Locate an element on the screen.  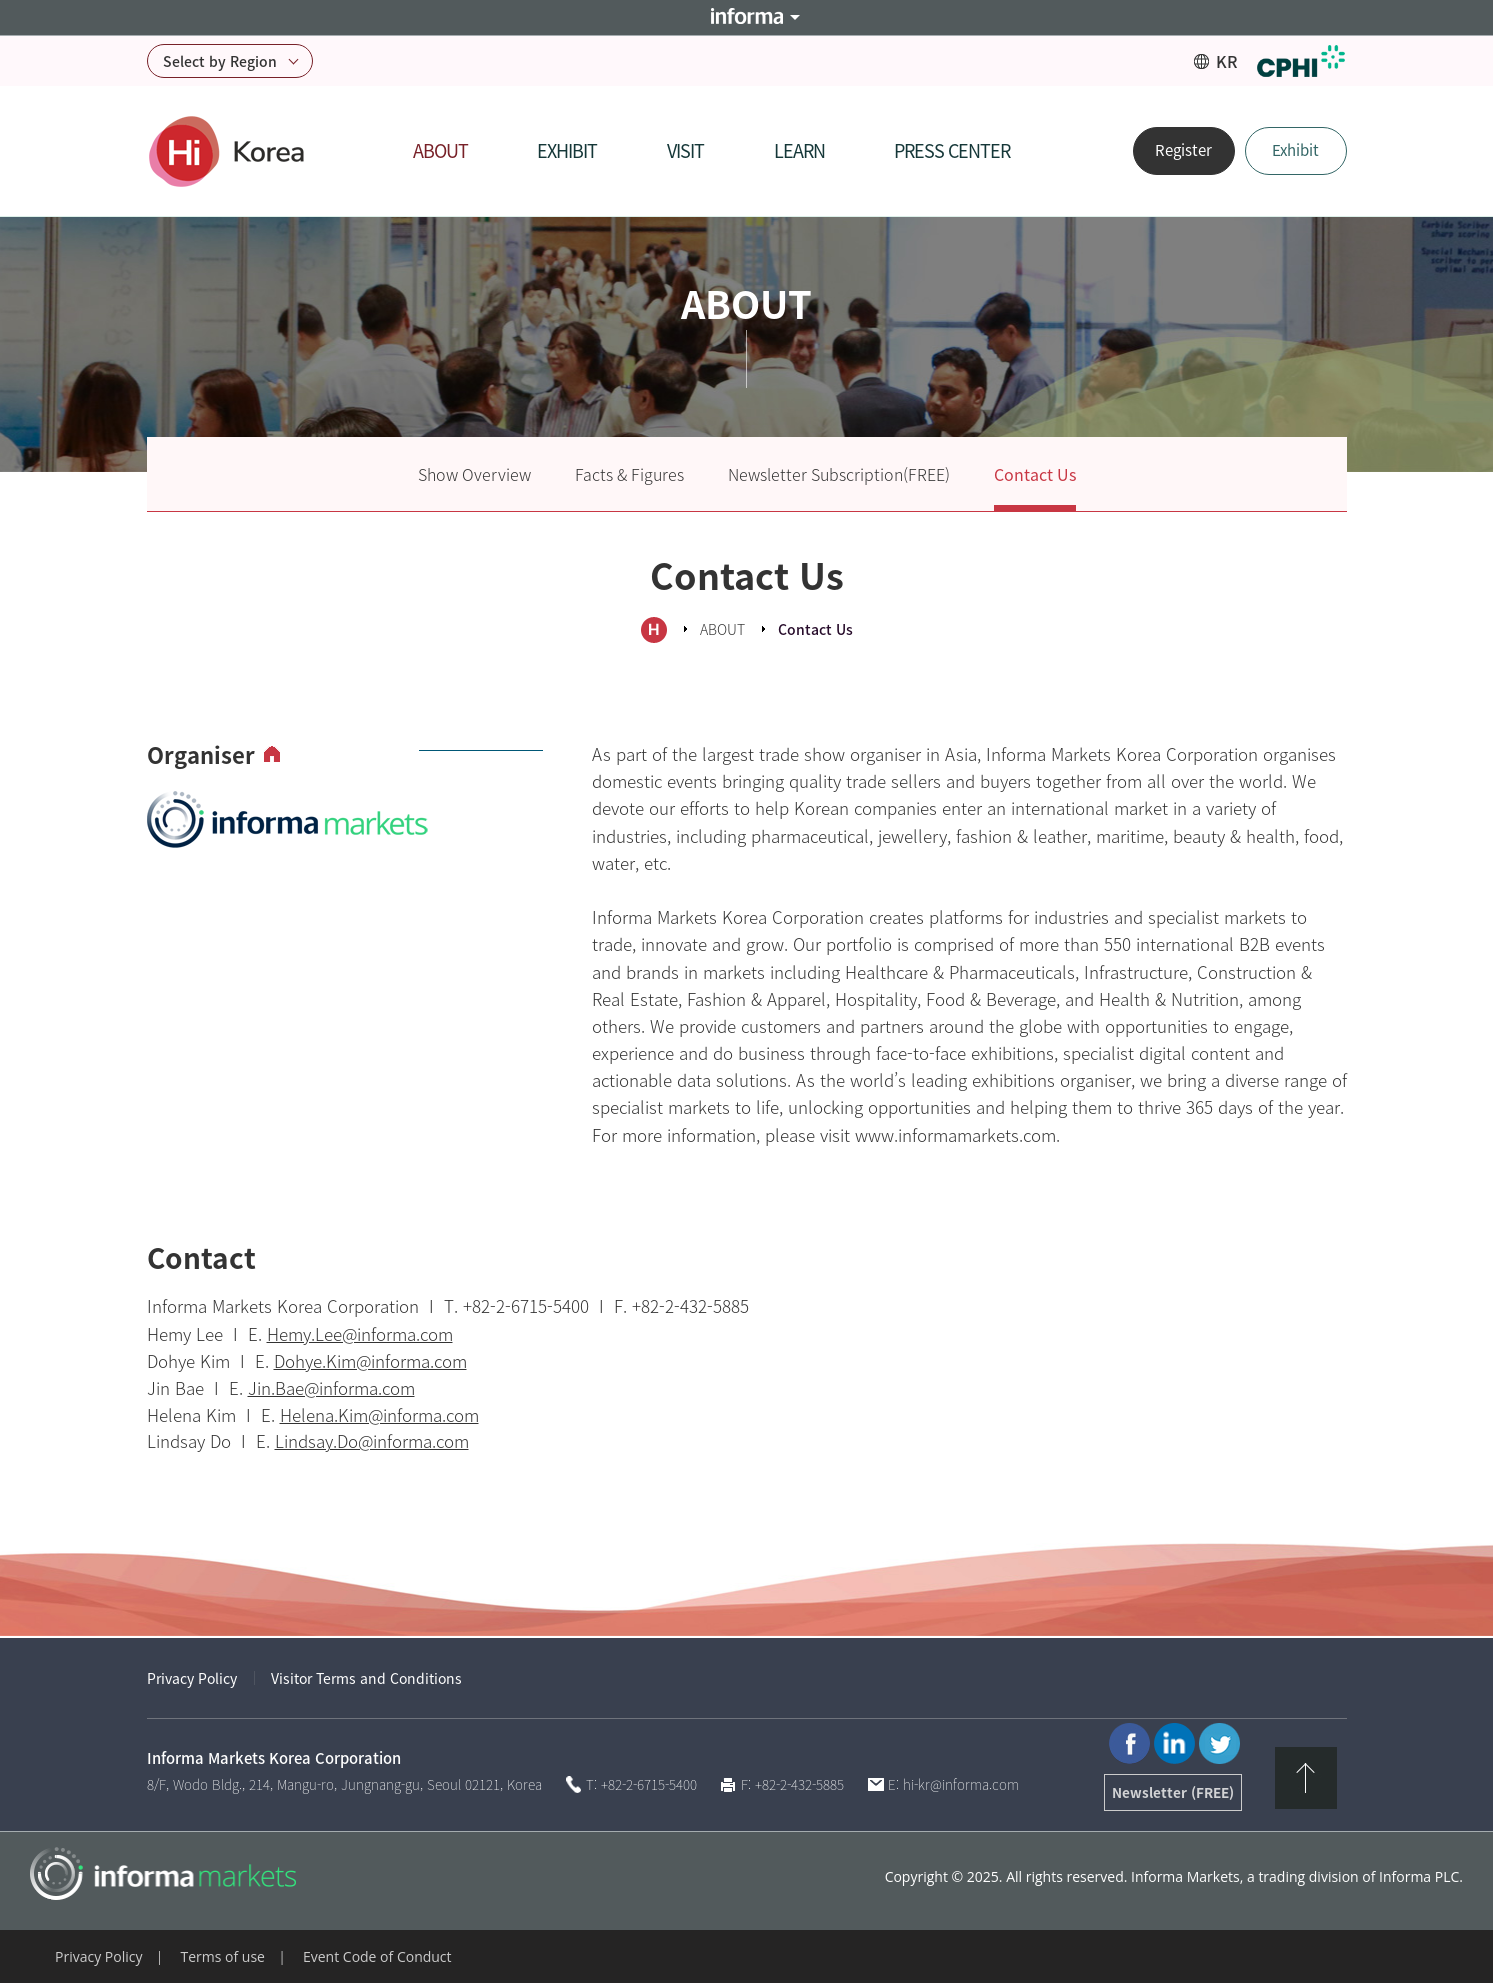
Visitor Terms and Conditions is located at coordinates (366, 1678).